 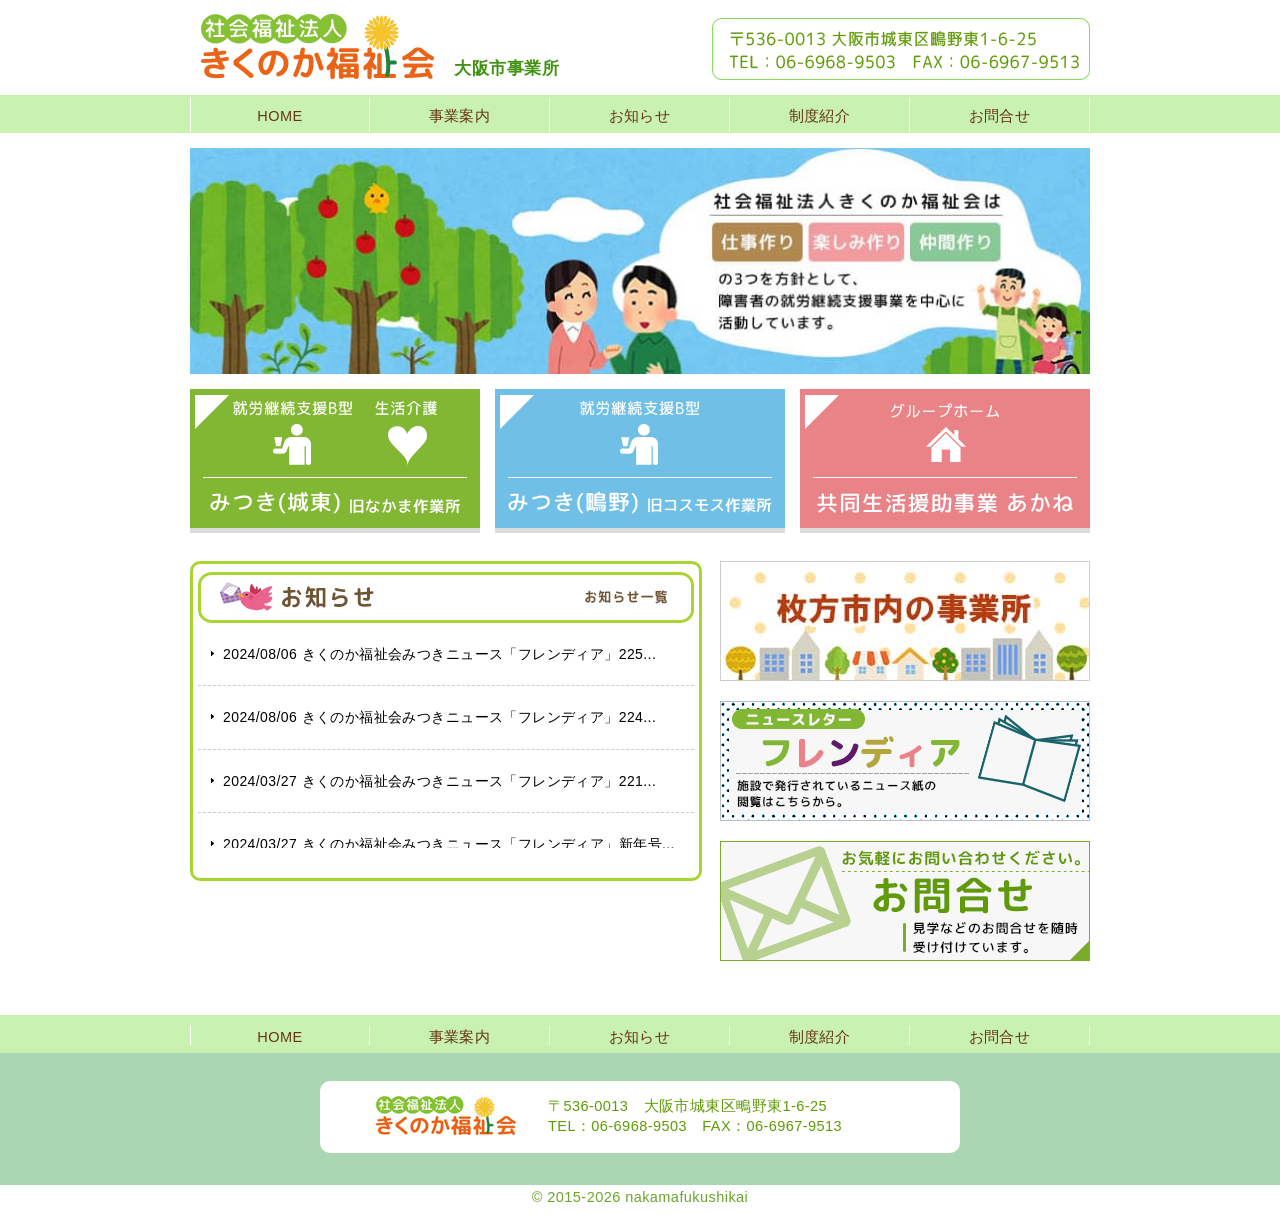 I want to click on お問合せ, so click(x=1000, y=116).